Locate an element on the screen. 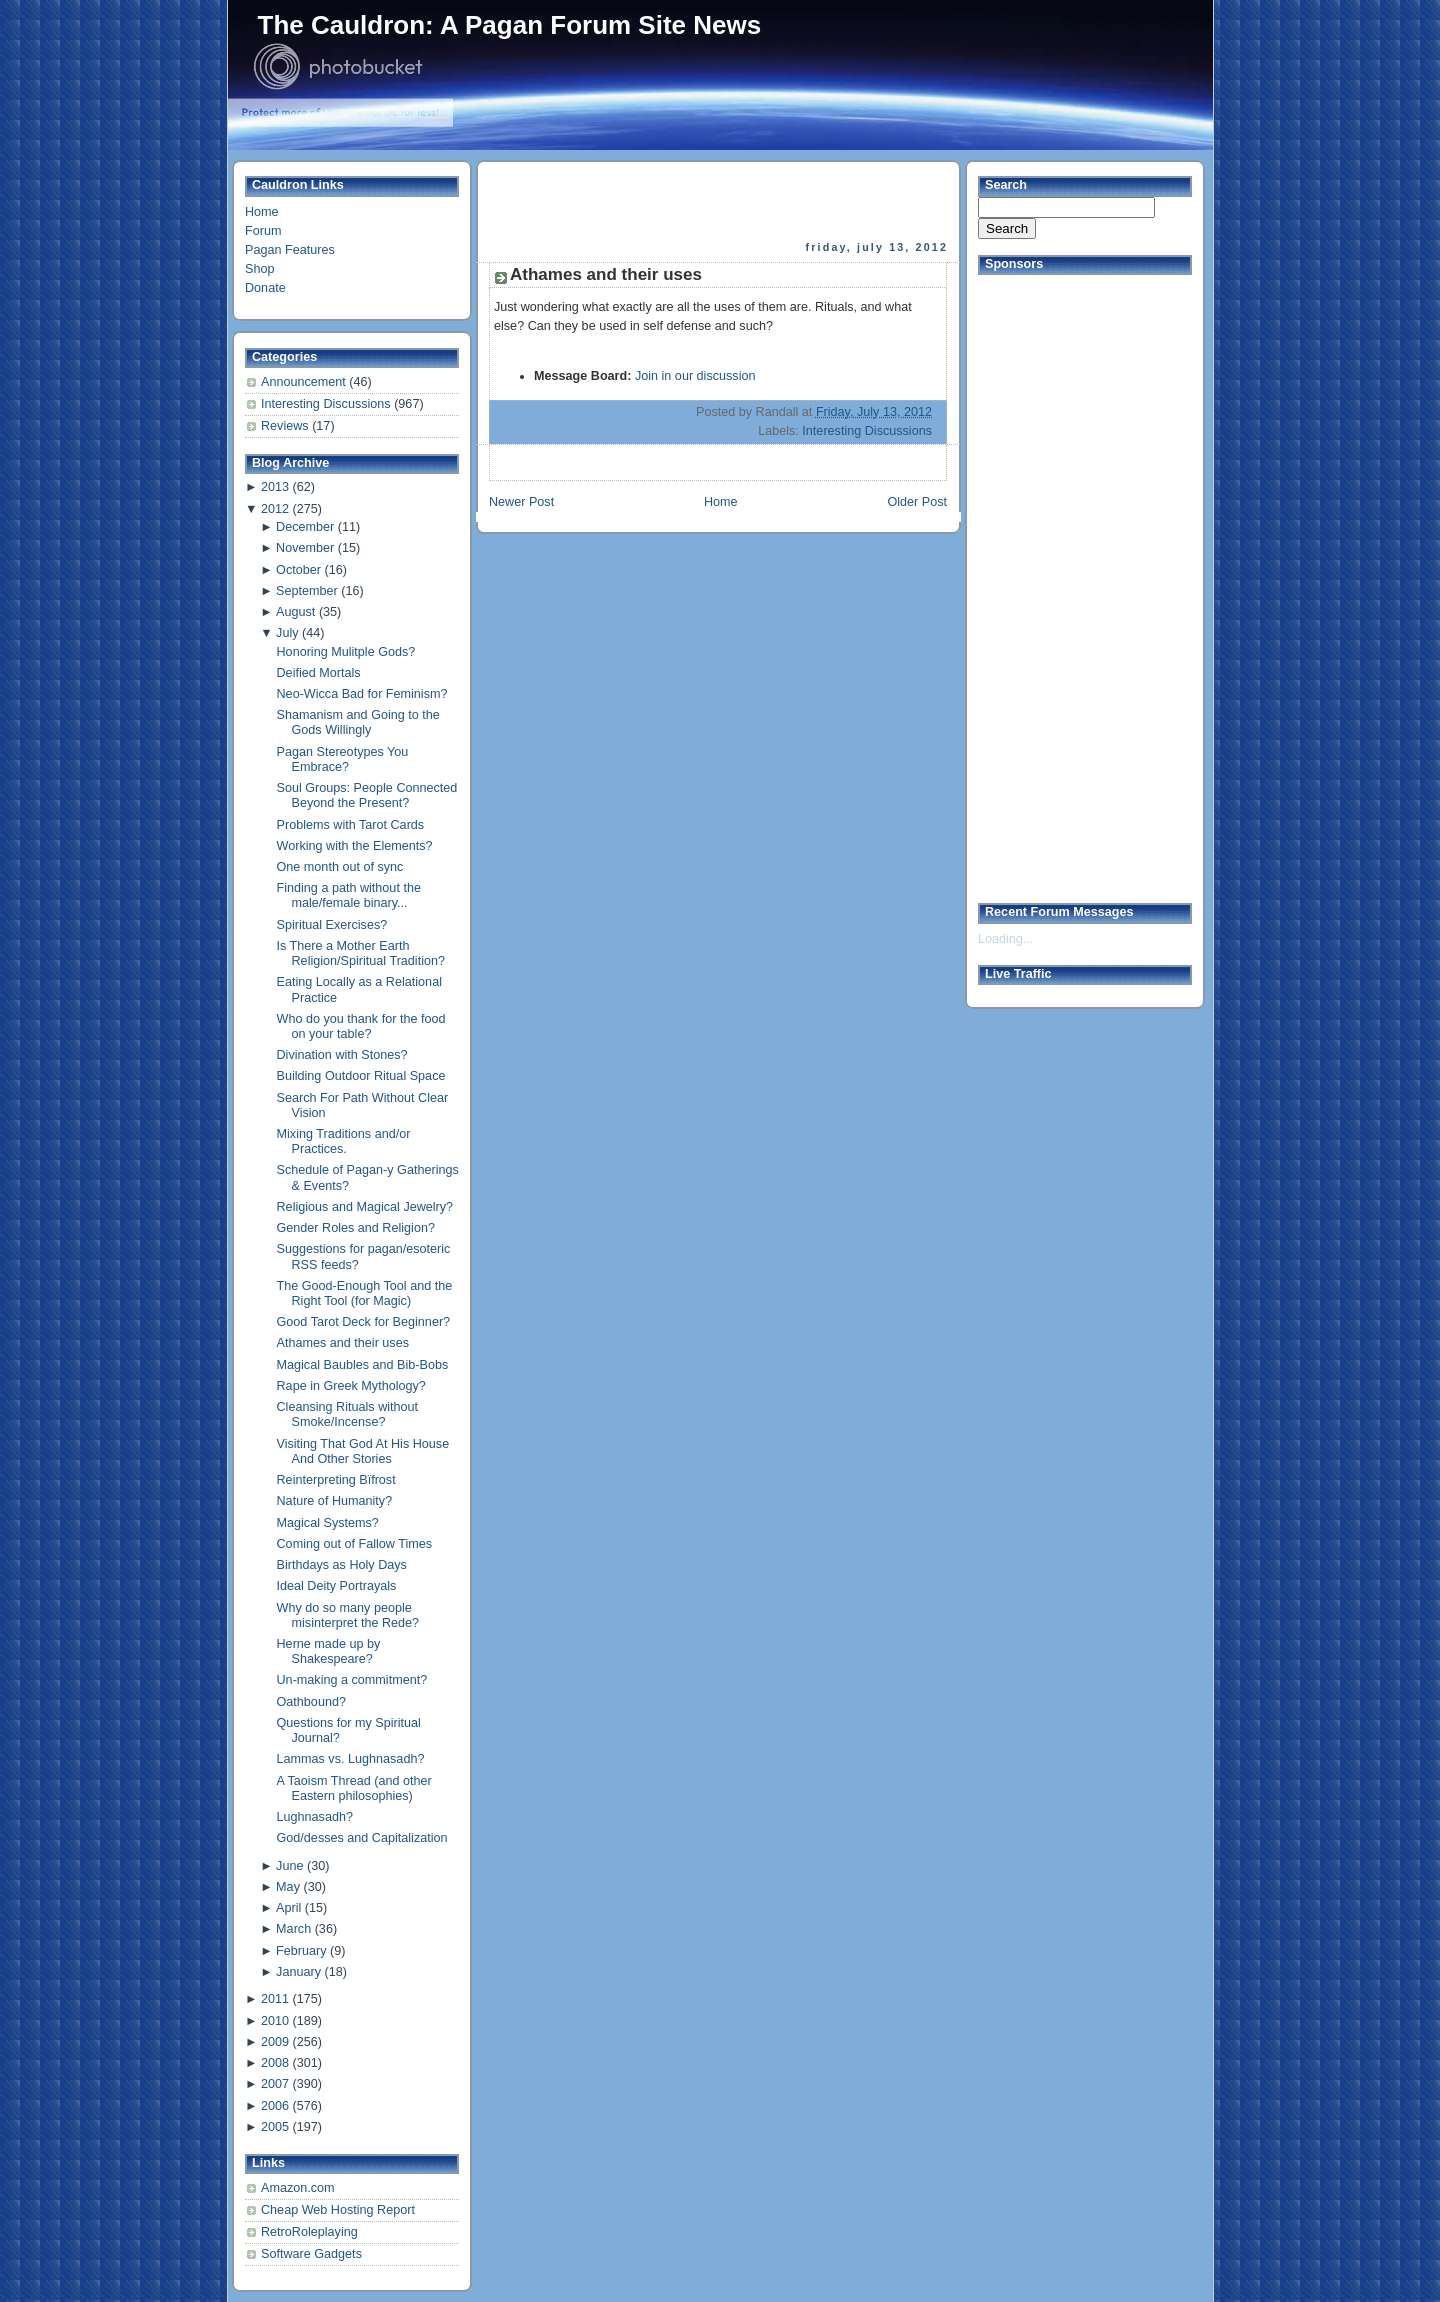  January is located at coordinates (298, 1972).